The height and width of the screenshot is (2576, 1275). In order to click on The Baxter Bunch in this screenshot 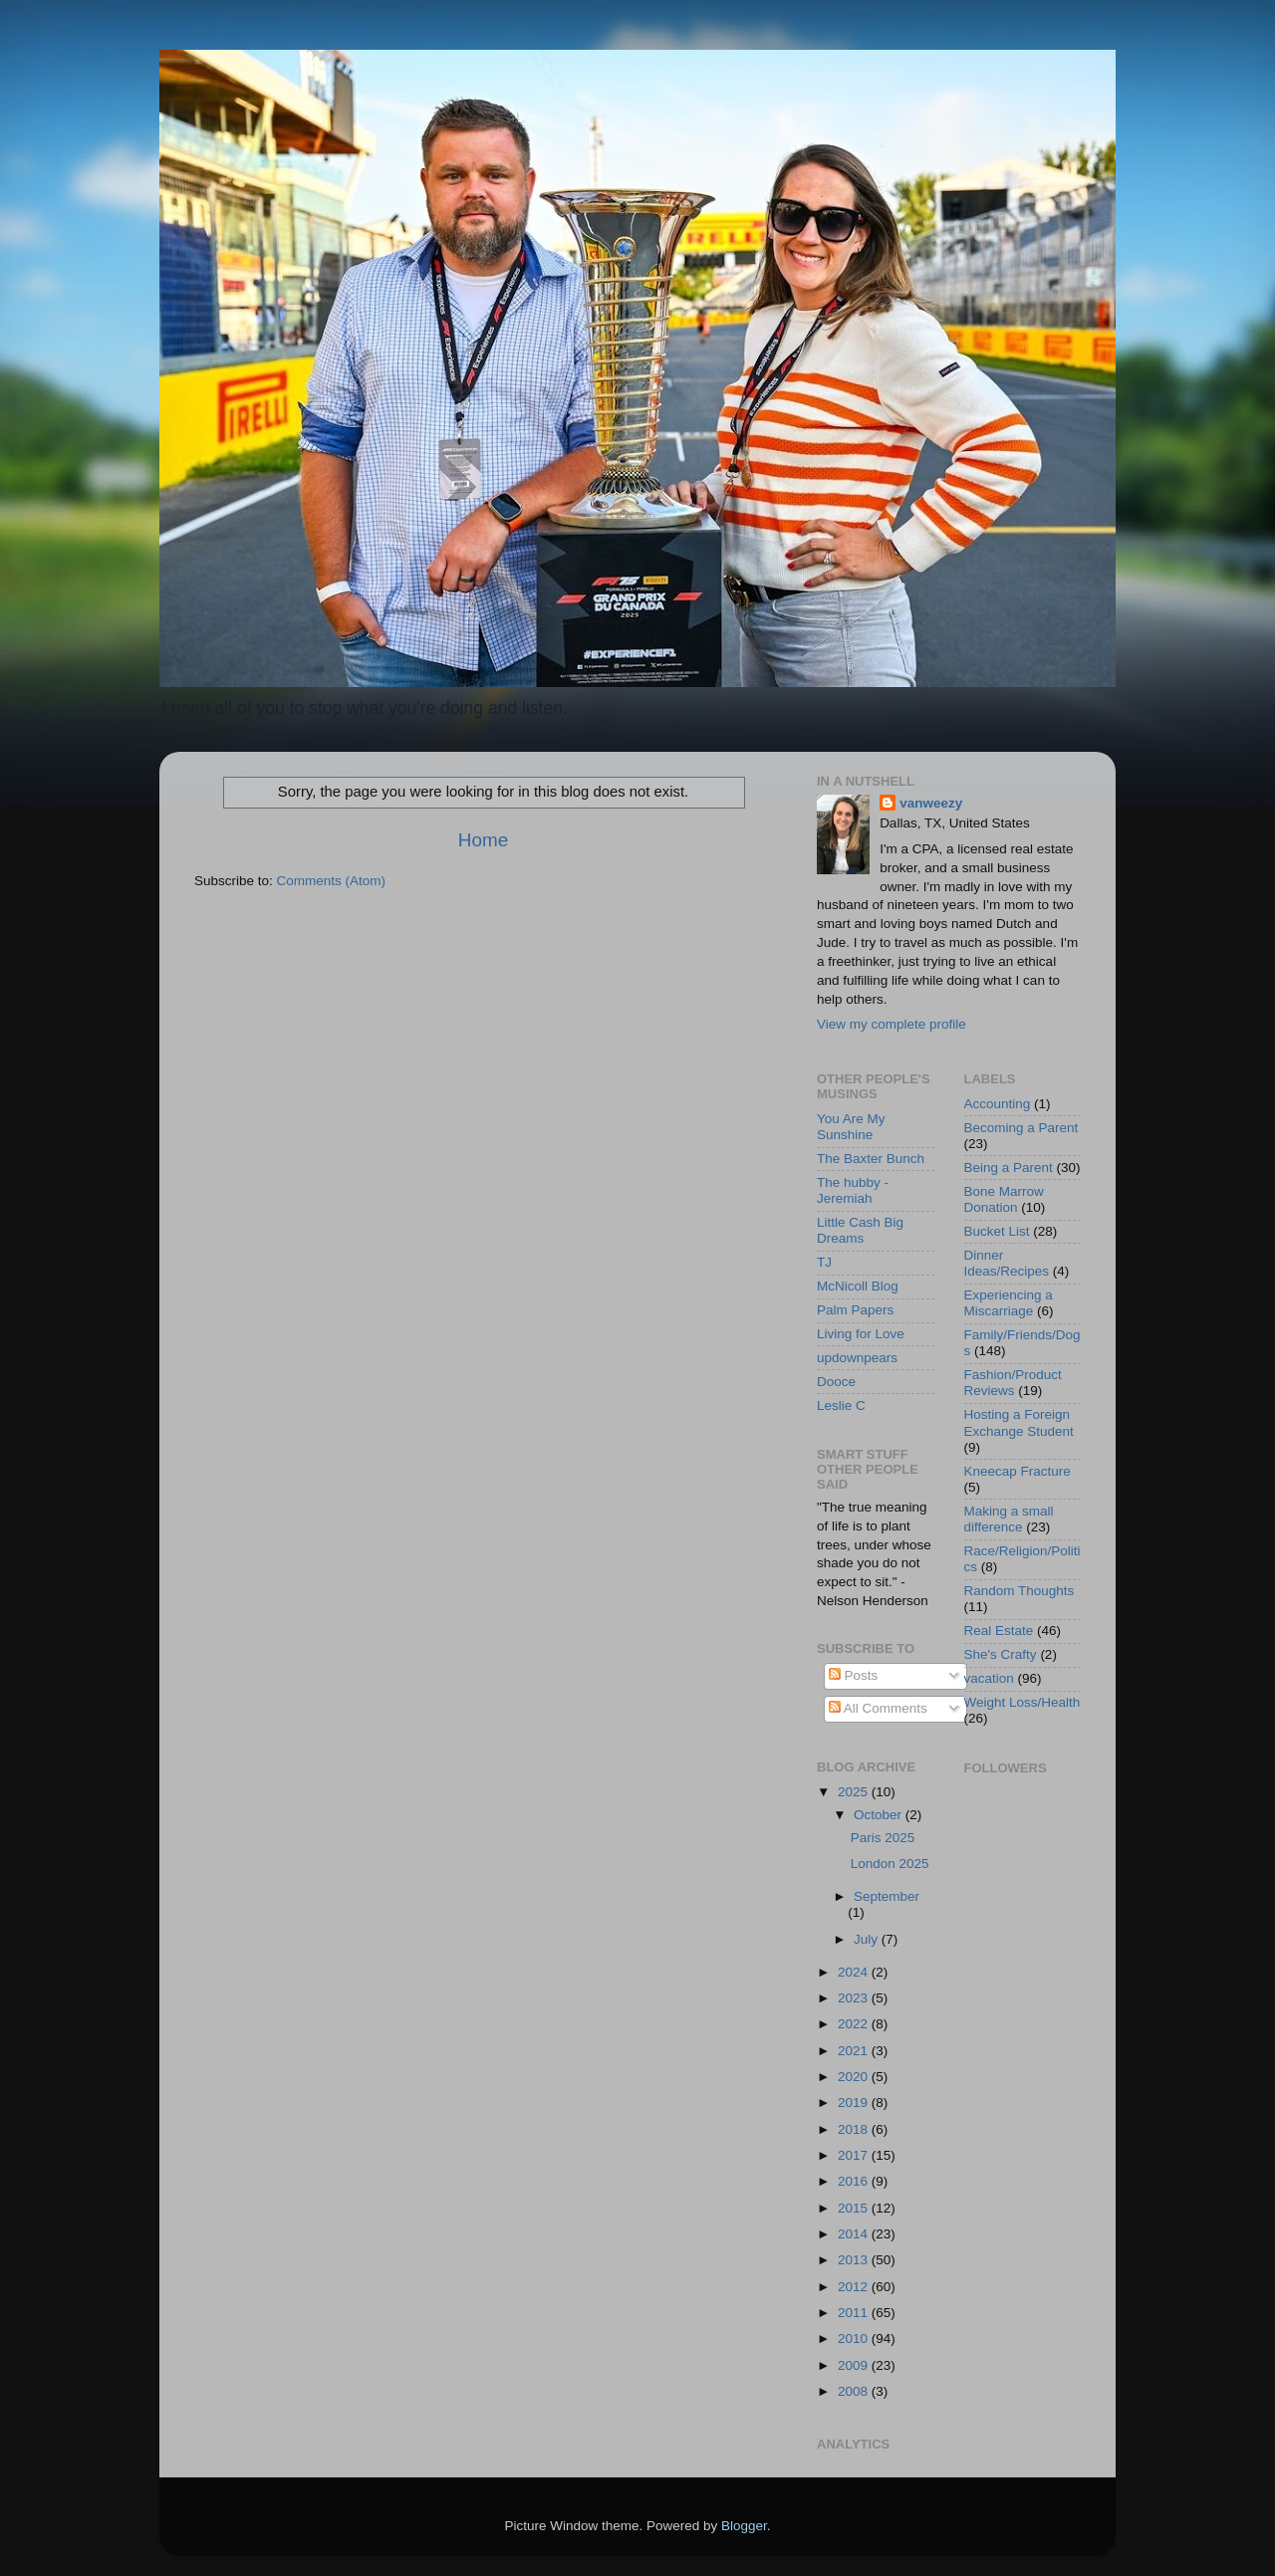, I will do `click(870, 1158)`.